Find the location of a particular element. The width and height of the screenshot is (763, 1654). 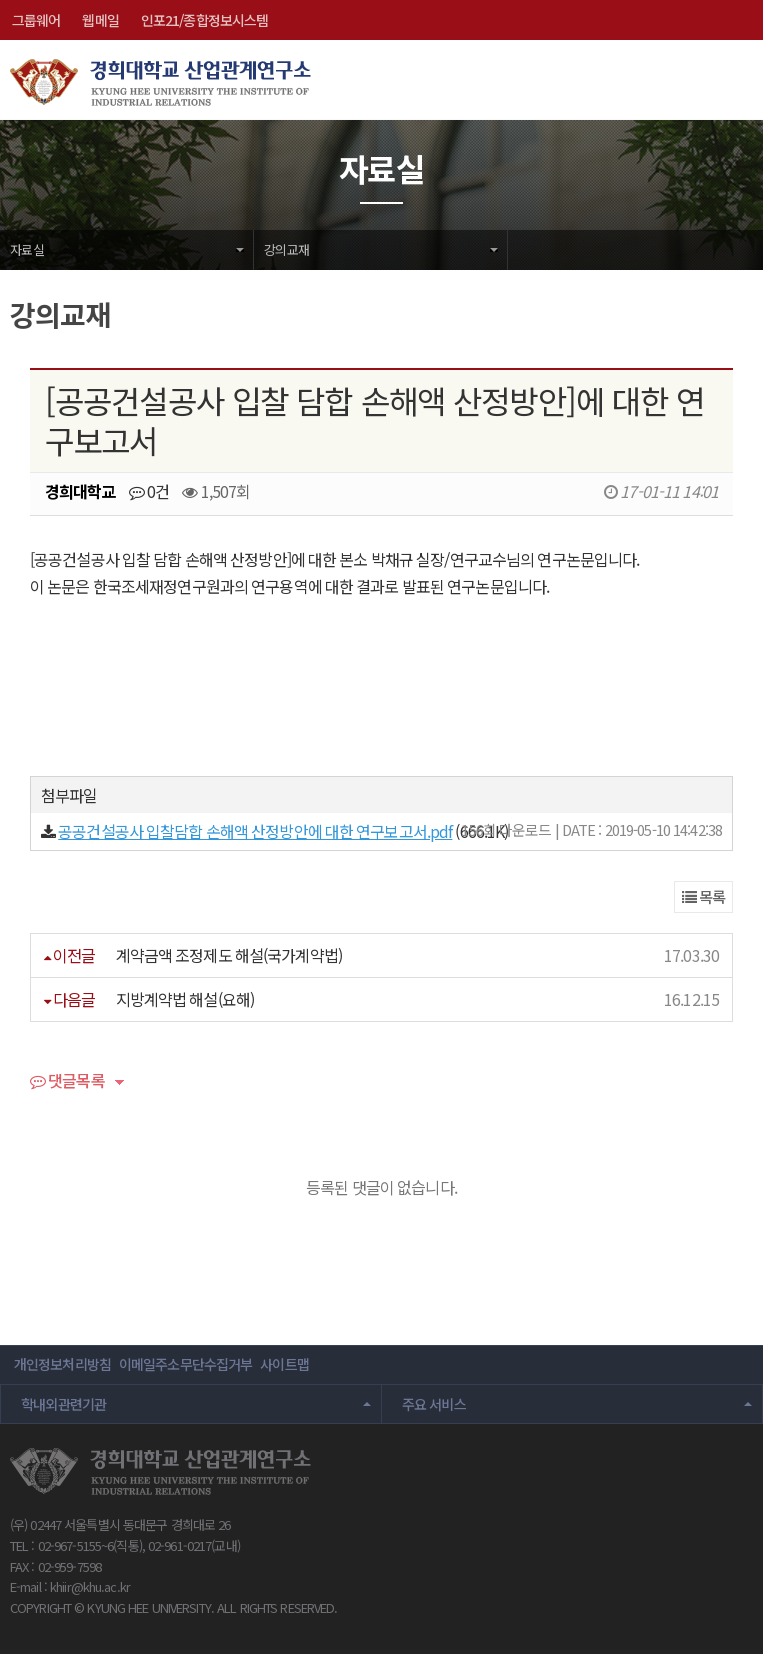

자료실 is located at coordinates (27, 249).